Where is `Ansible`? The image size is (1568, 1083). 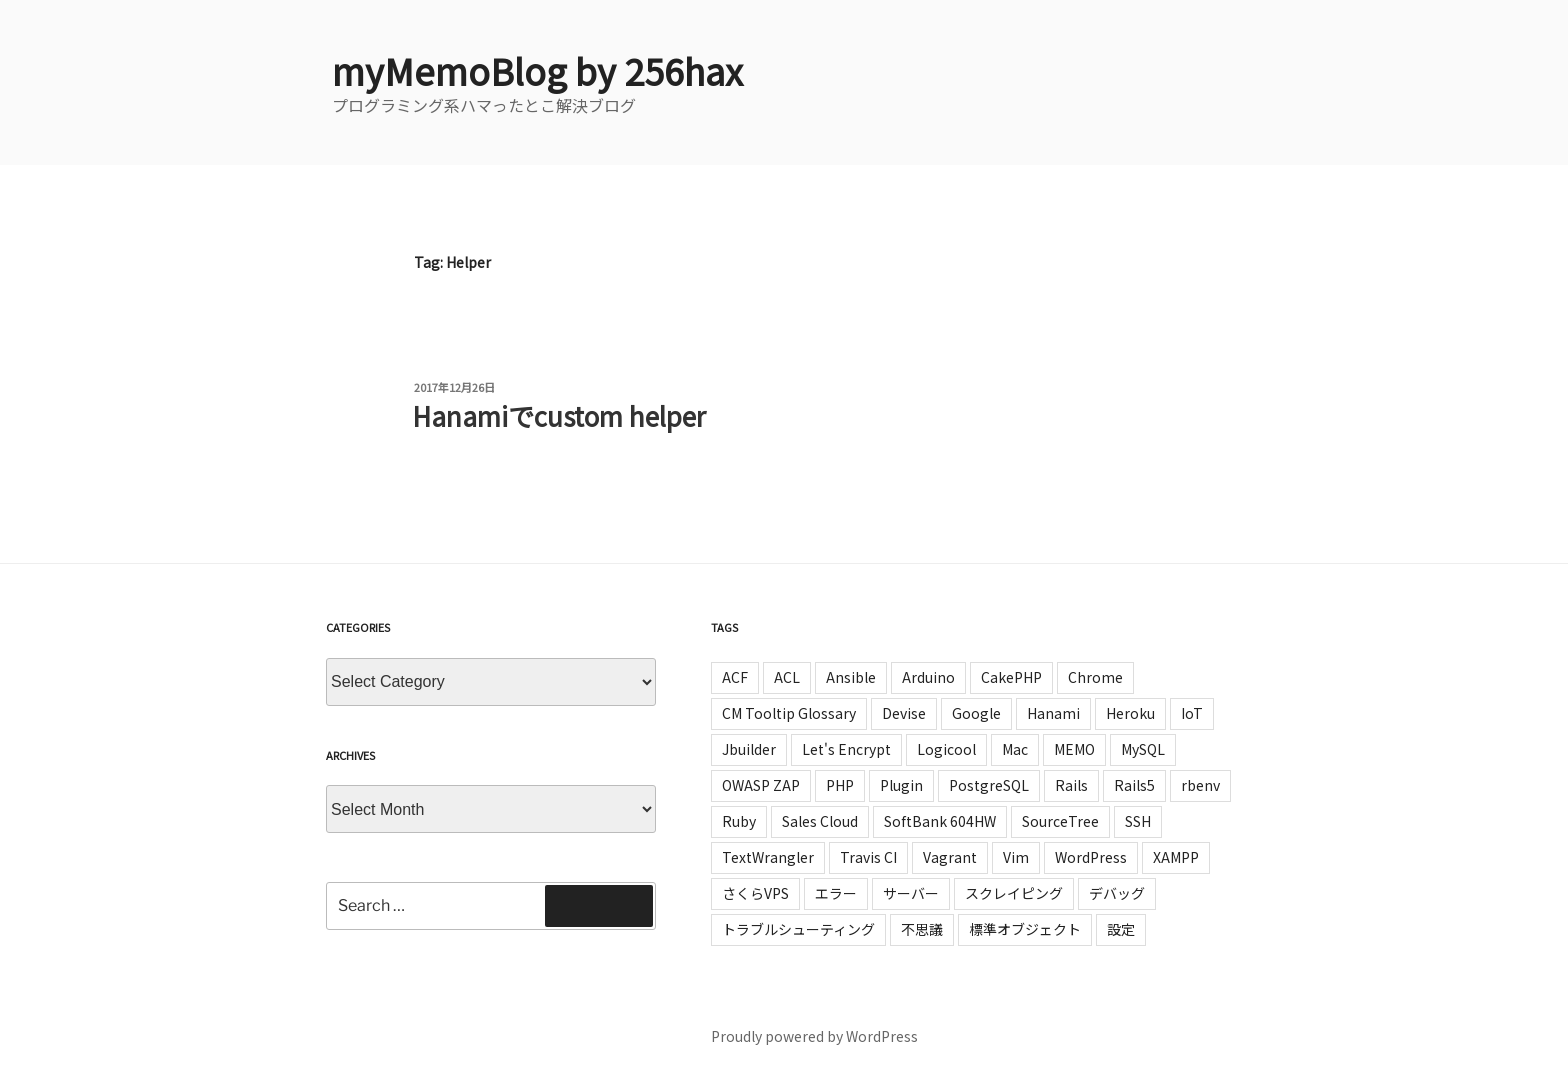 Ansible is located at coordinates (851, 677).